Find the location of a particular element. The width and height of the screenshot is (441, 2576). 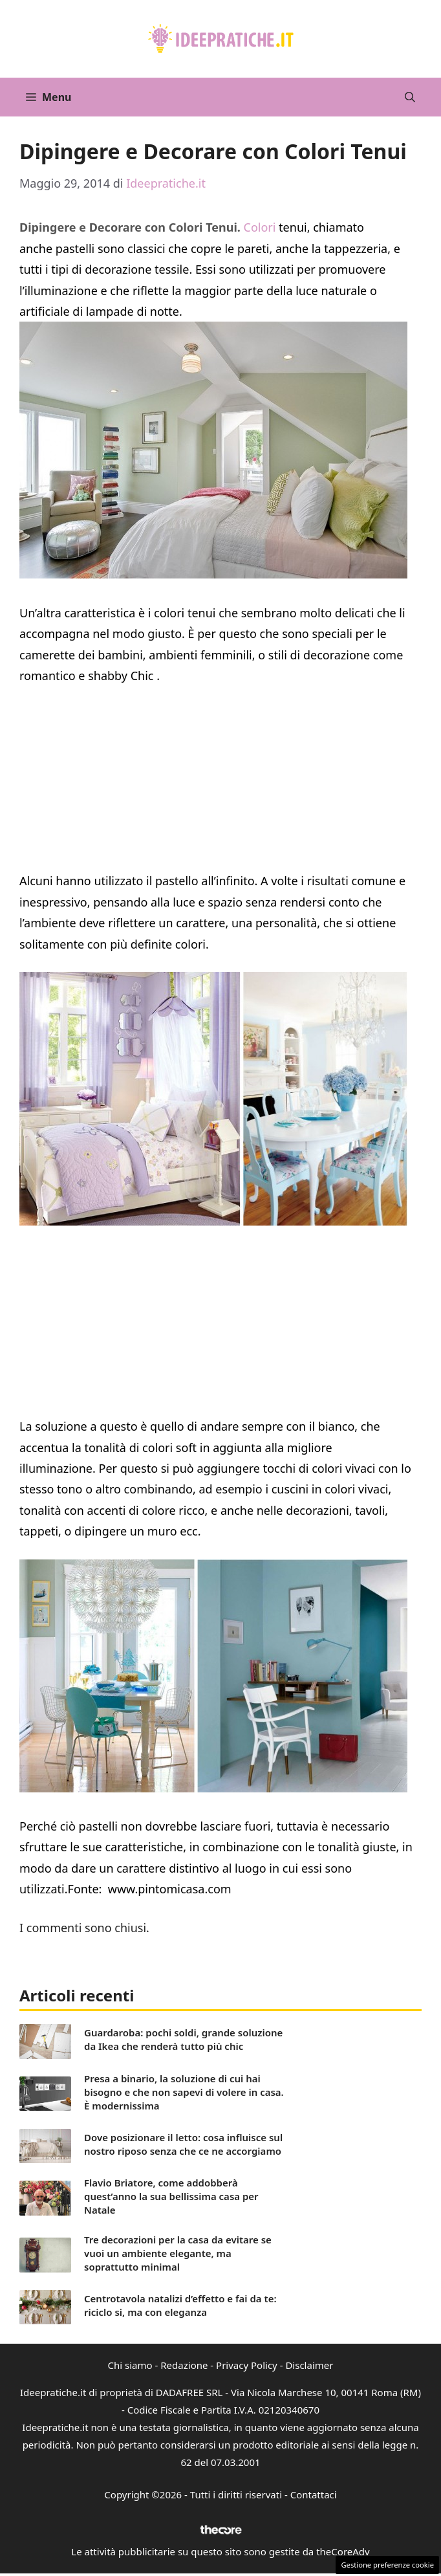

Contattaci is located at coordinates (313, 2494).